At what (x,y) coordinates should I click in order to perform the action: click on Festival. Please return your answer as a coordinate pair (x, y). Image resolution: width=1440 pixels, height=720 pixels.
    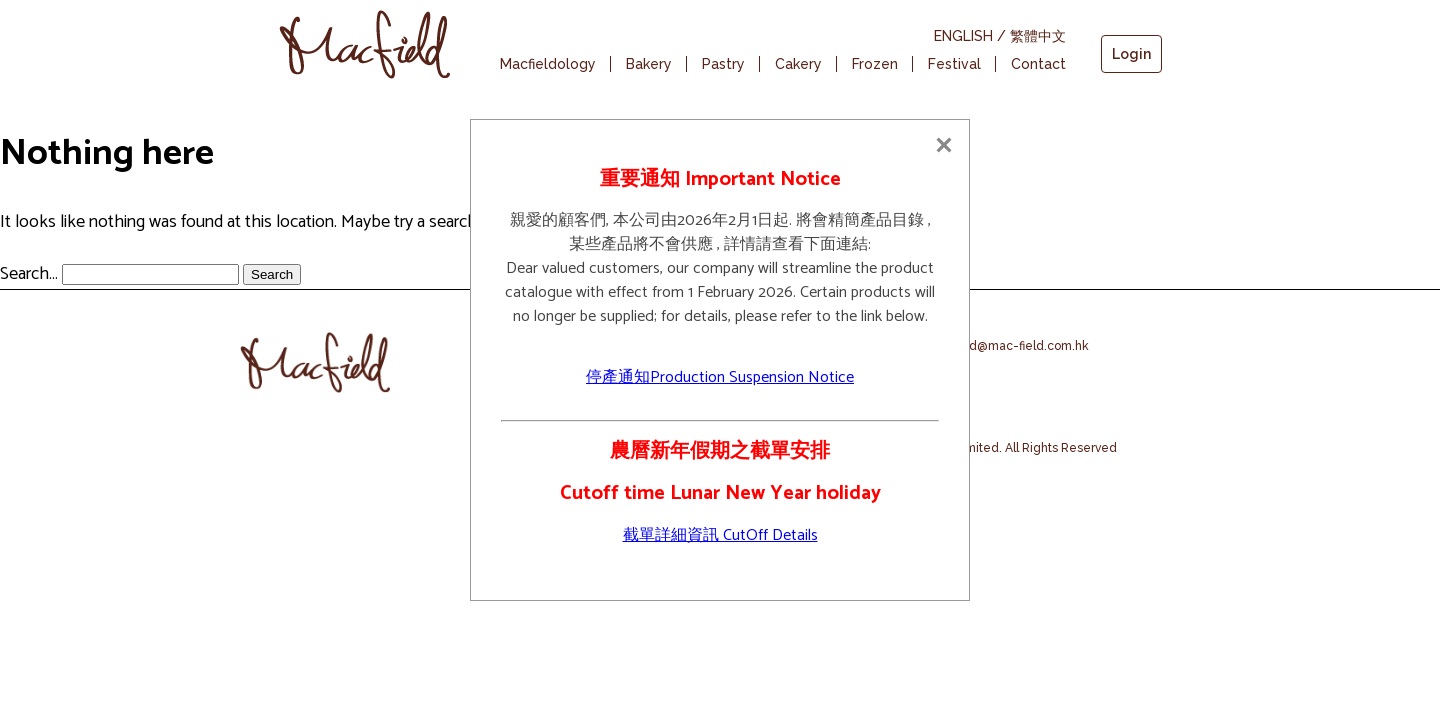
    Looking at the image, I should click on (954, 64).